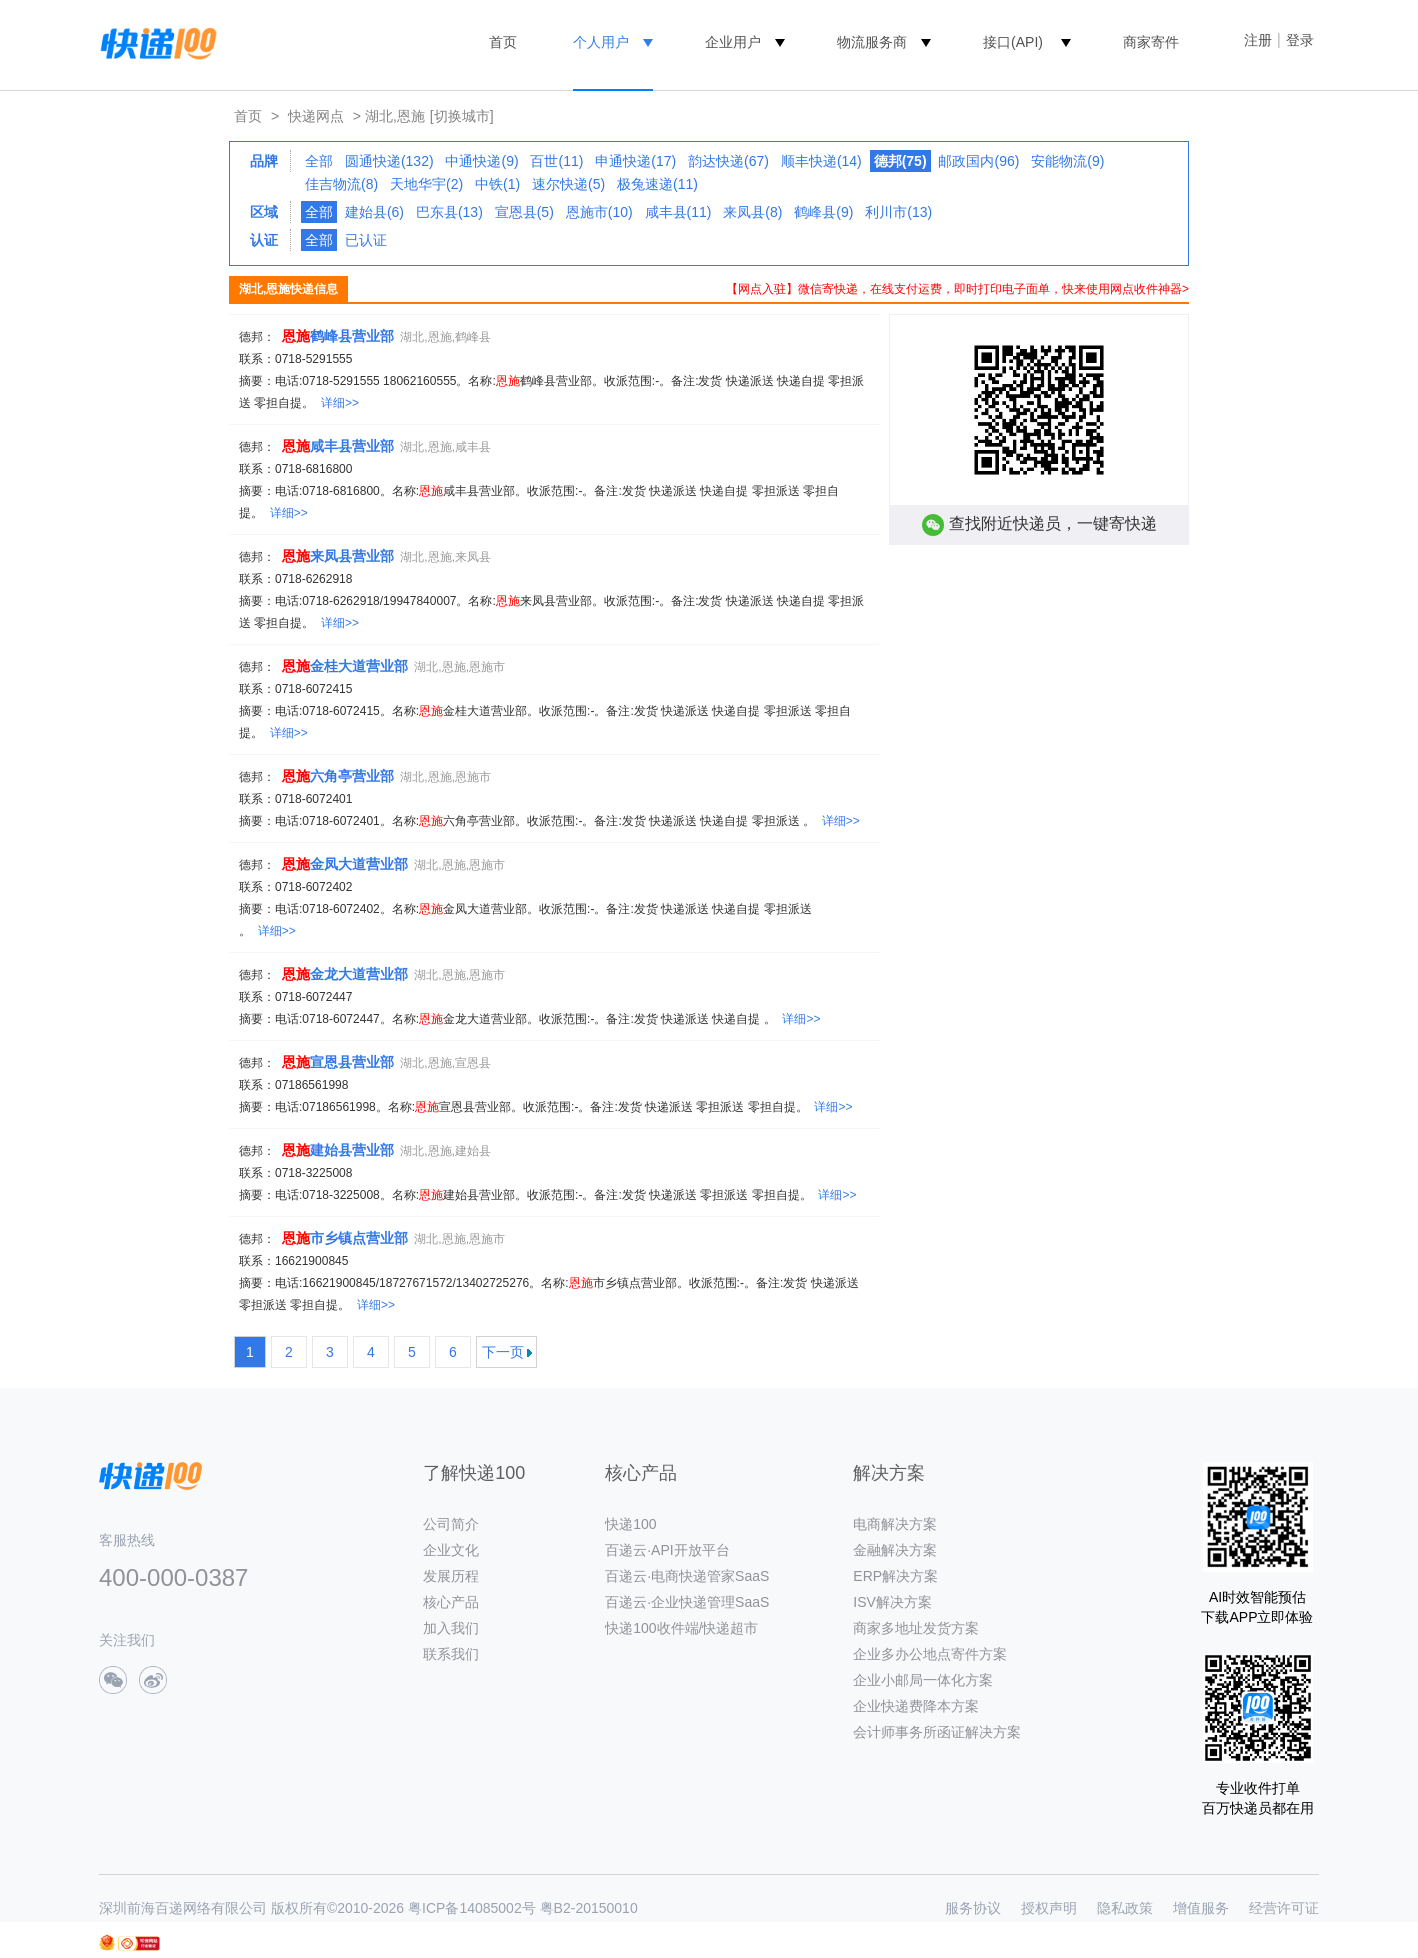  I want to click on 物流服务商, so click(872, 42).